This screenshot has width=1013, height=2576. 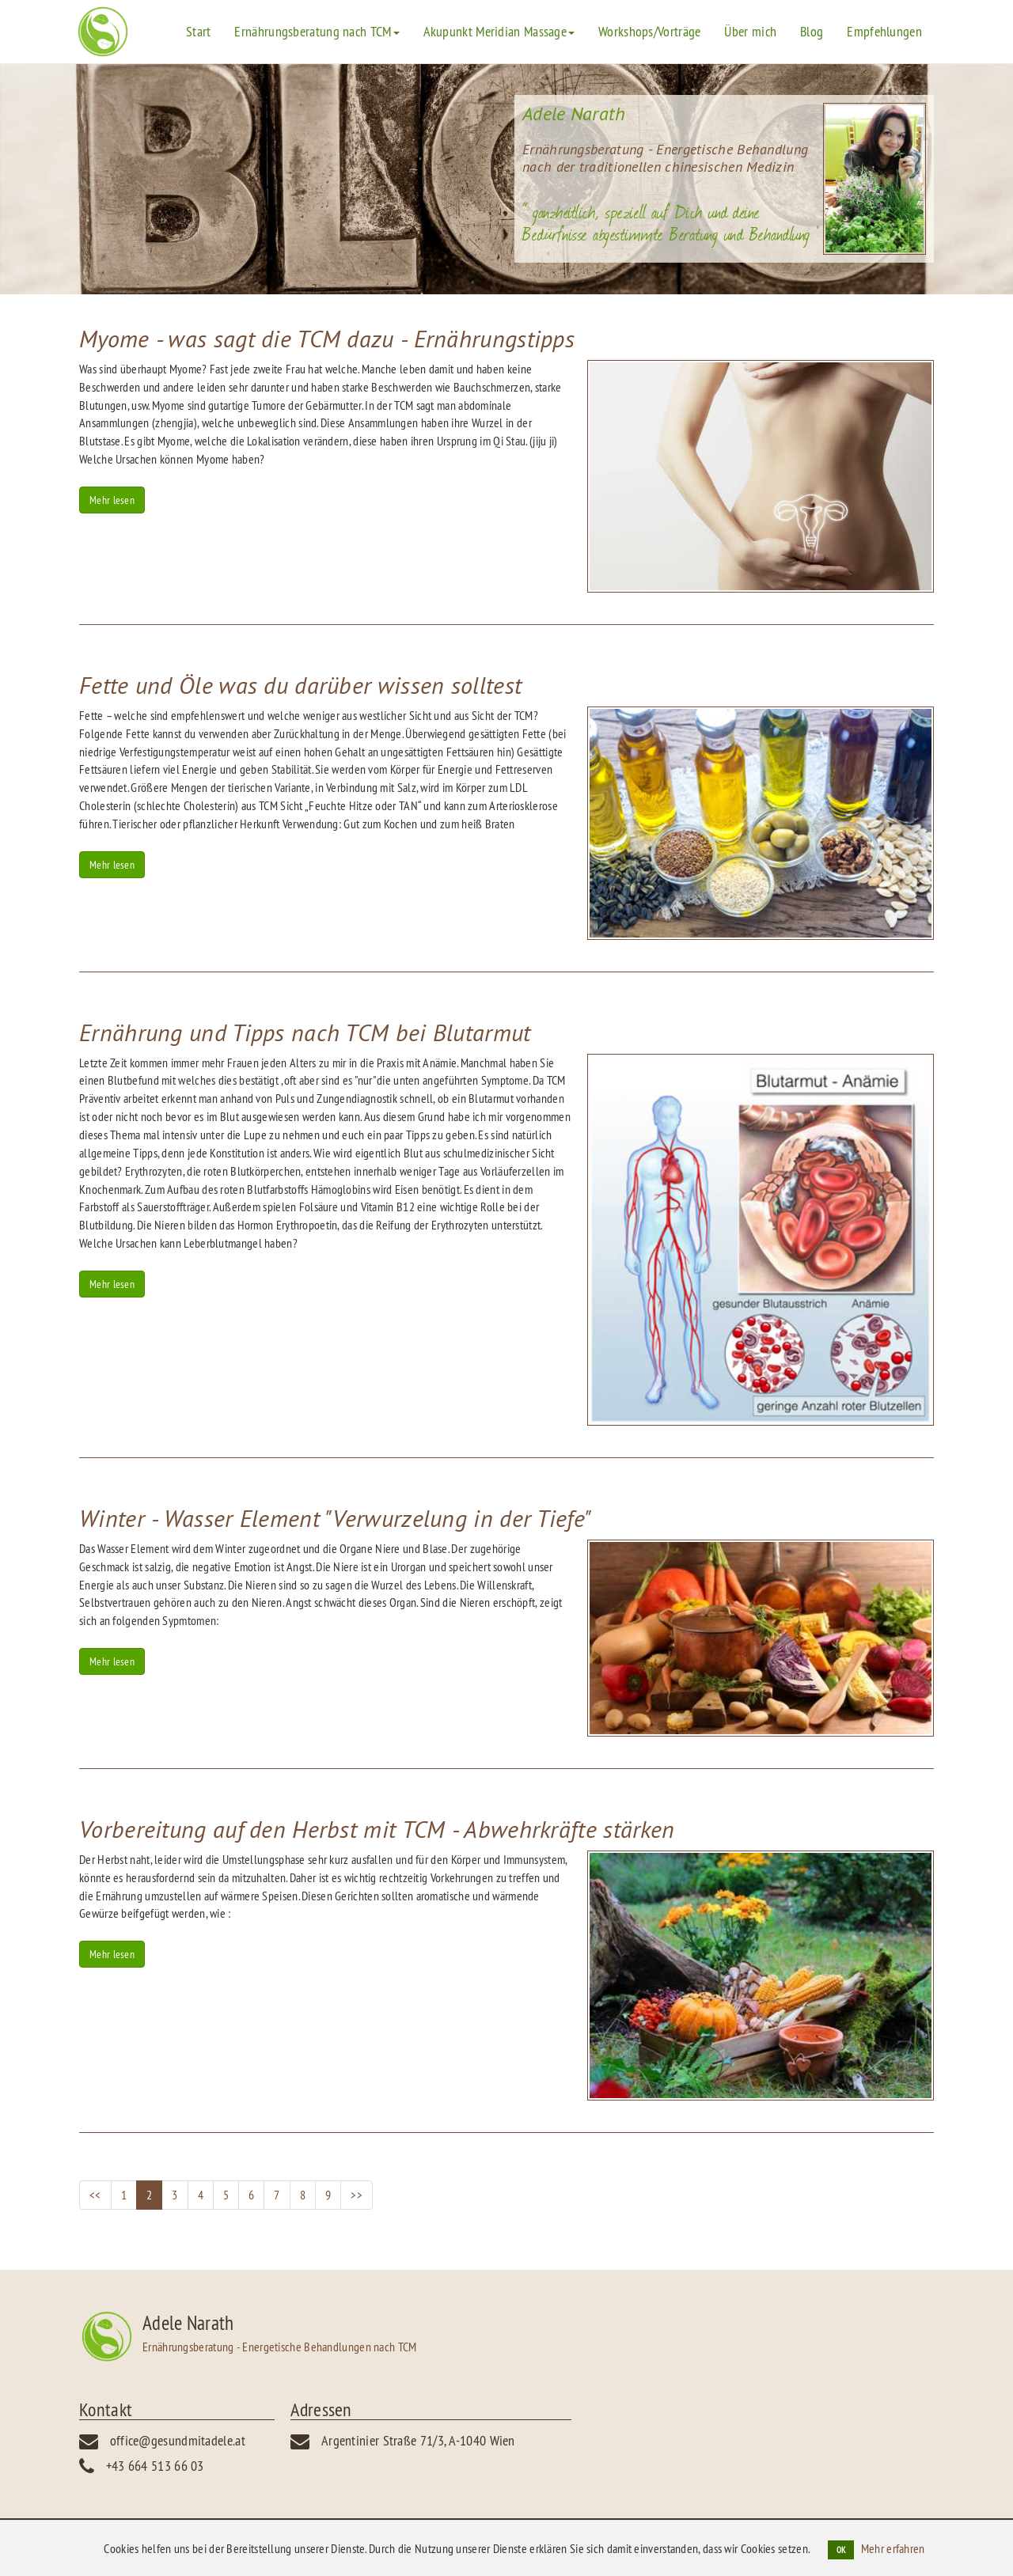 I want to click on +43 664 513 66 03, so click(x=155, y=2466).